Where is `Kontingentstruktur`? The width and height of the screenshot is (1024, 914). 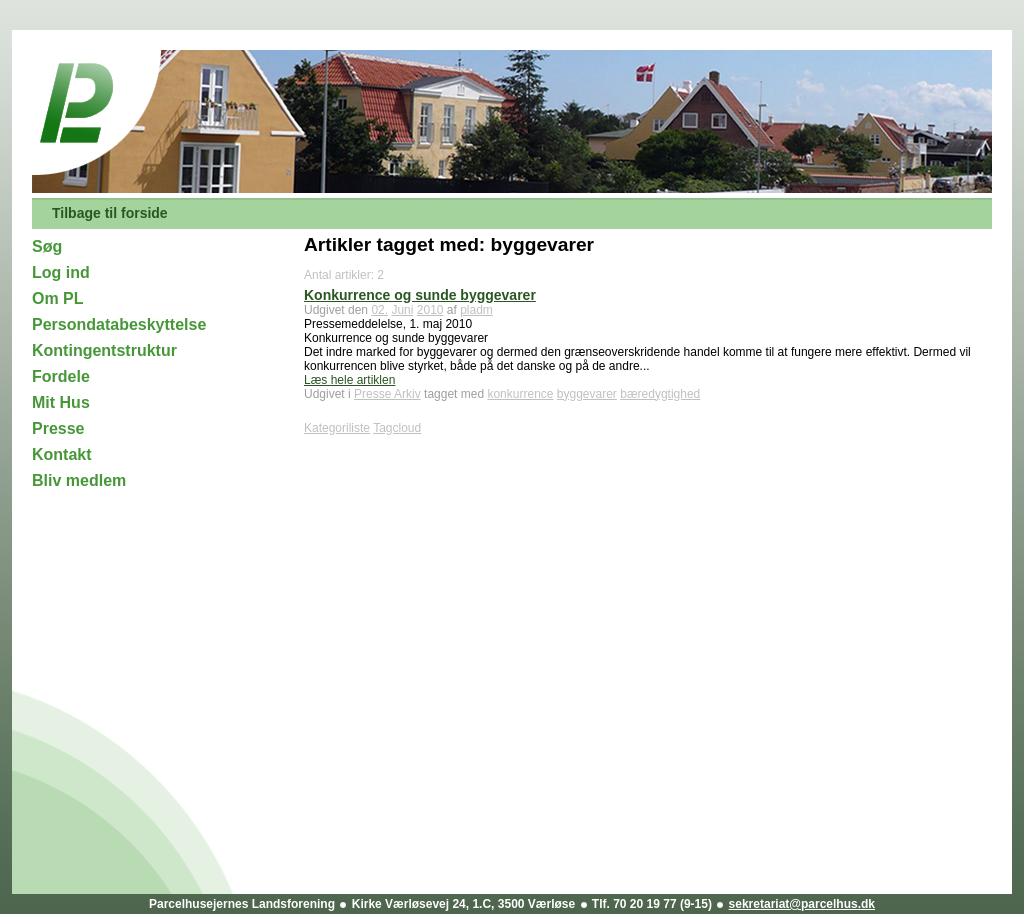 Kontingentstruktur is located at coordinates (104, 350).